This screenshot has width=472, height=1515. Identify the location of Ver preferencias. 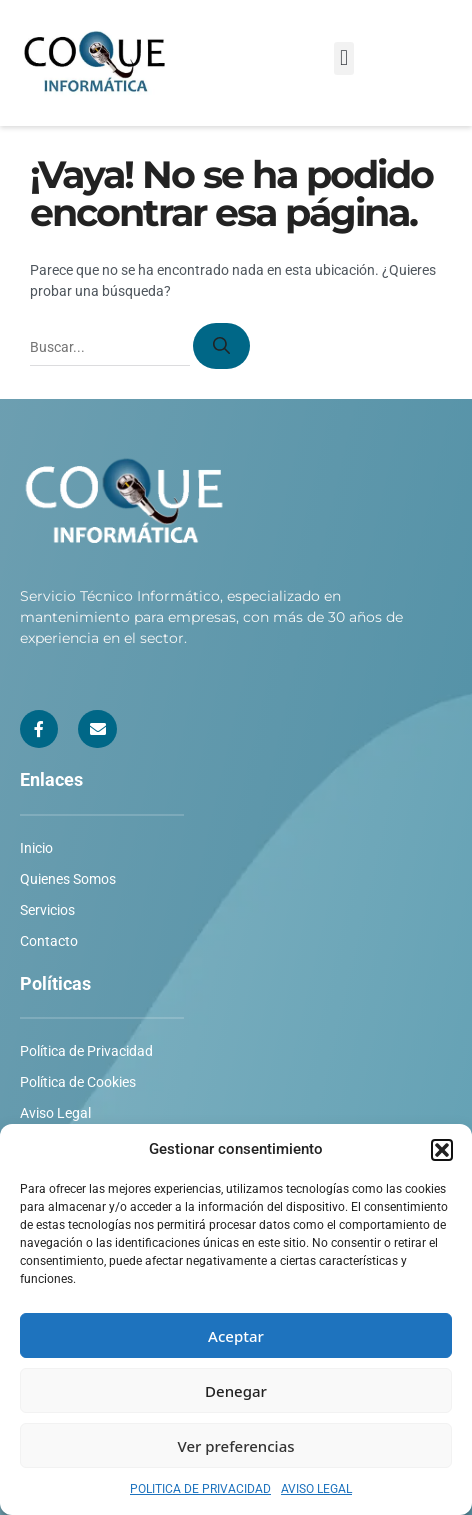
(235, 1446).